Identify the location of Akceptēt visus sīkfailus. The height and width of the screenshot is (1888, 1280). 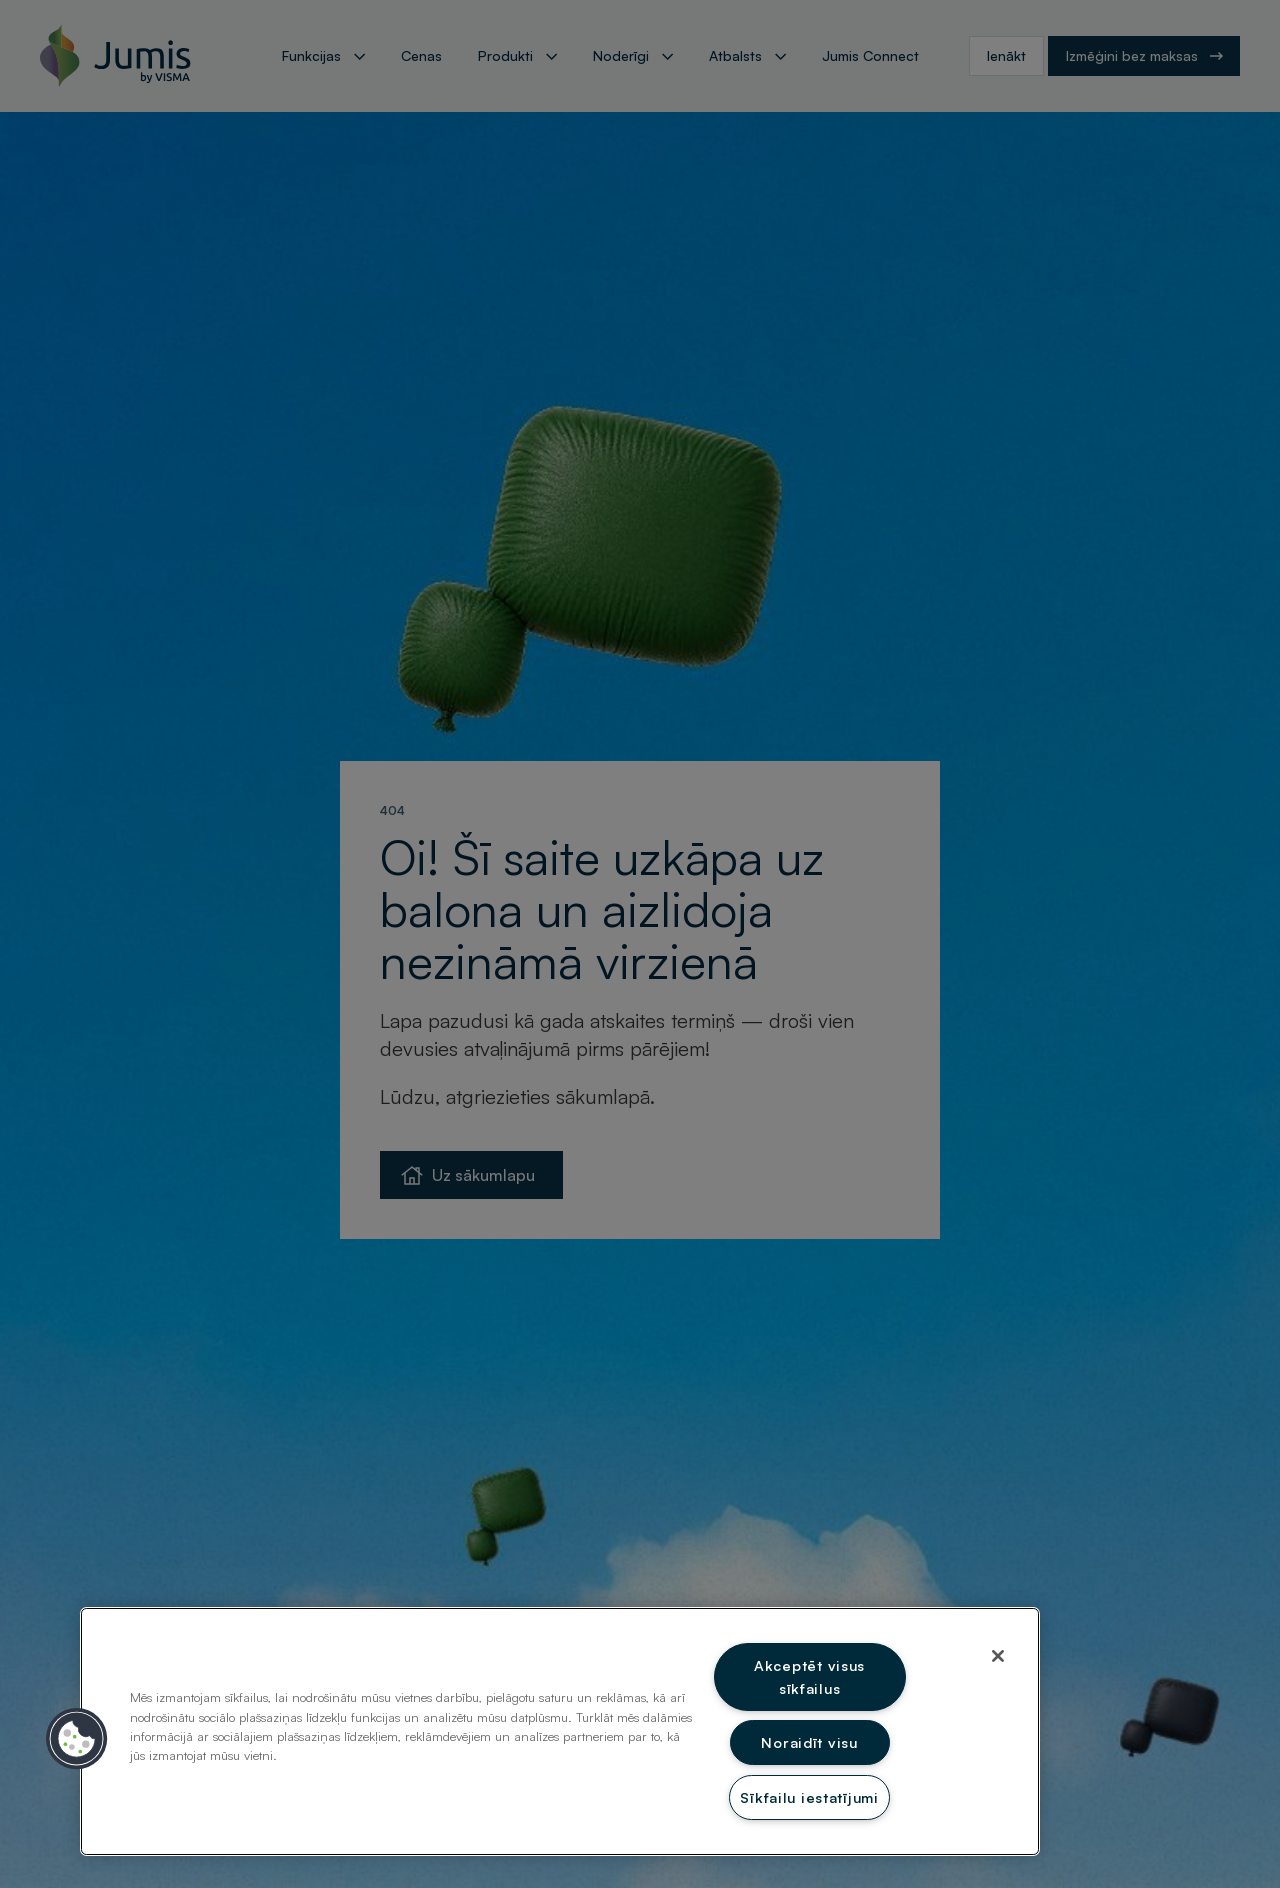
(809, 1676).